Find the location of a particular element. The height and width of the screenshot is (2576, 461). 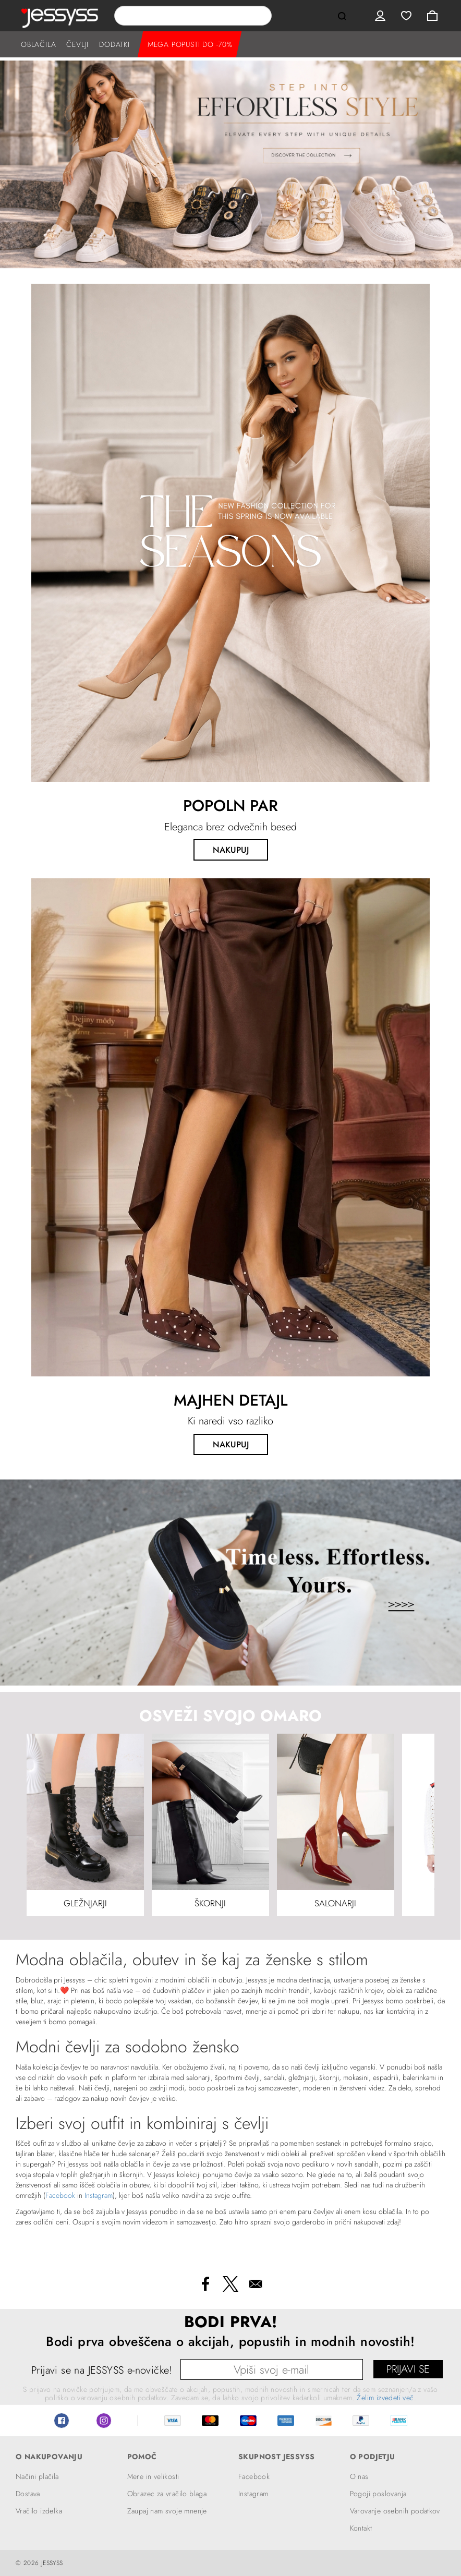

DODATKI is located at coordinates (114, 44).